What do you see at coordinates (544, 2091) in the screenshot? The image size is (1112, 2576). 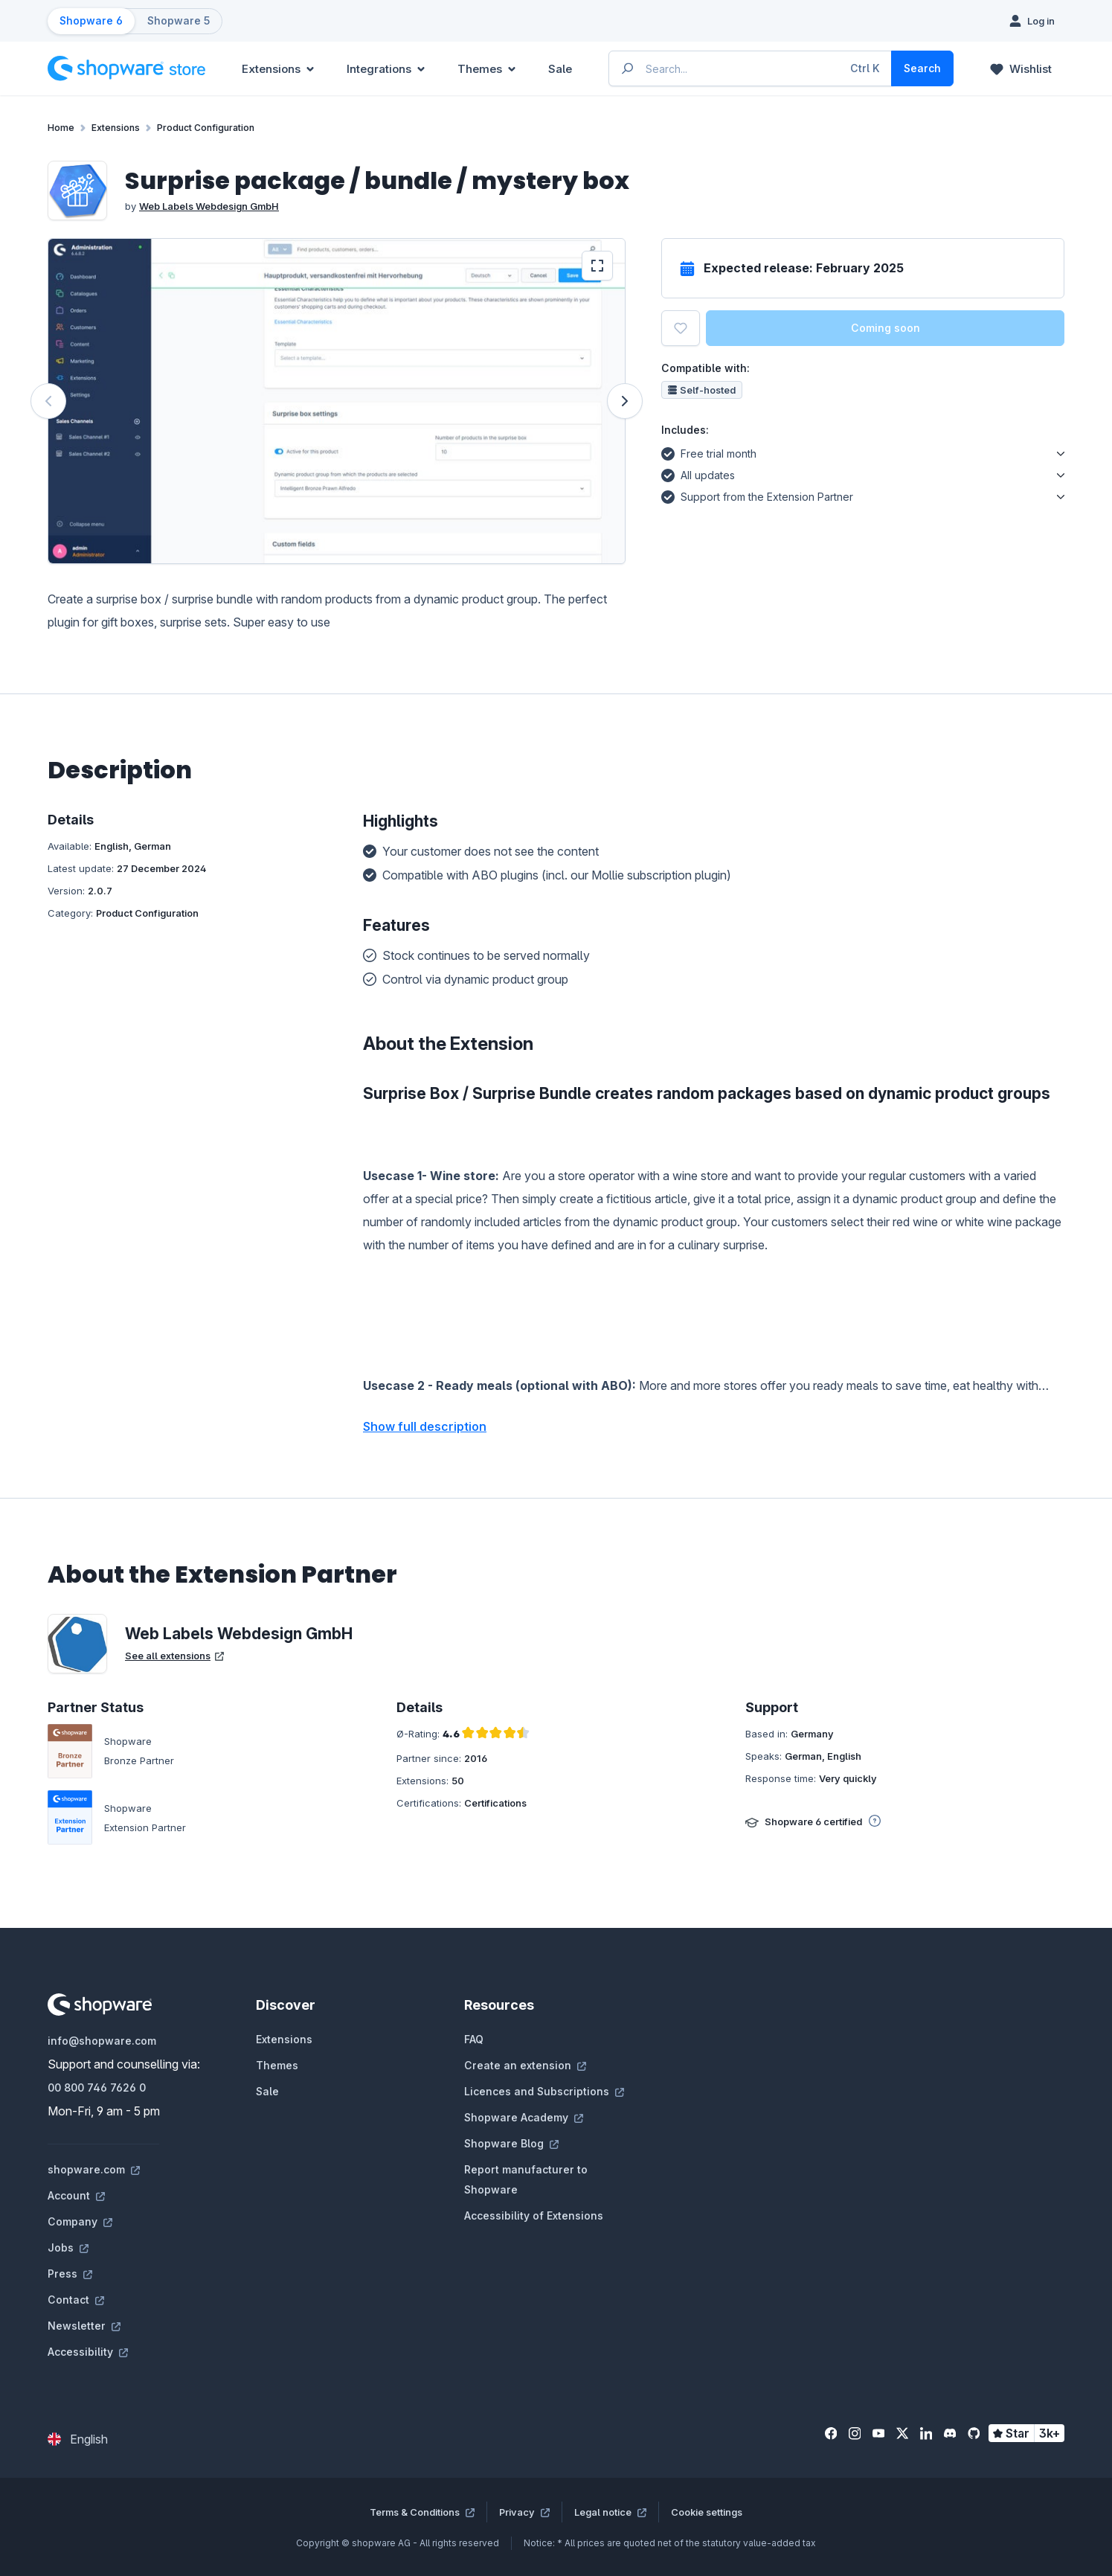 I see `Licences and Subscriptions` at bounding box center [544, 2091].